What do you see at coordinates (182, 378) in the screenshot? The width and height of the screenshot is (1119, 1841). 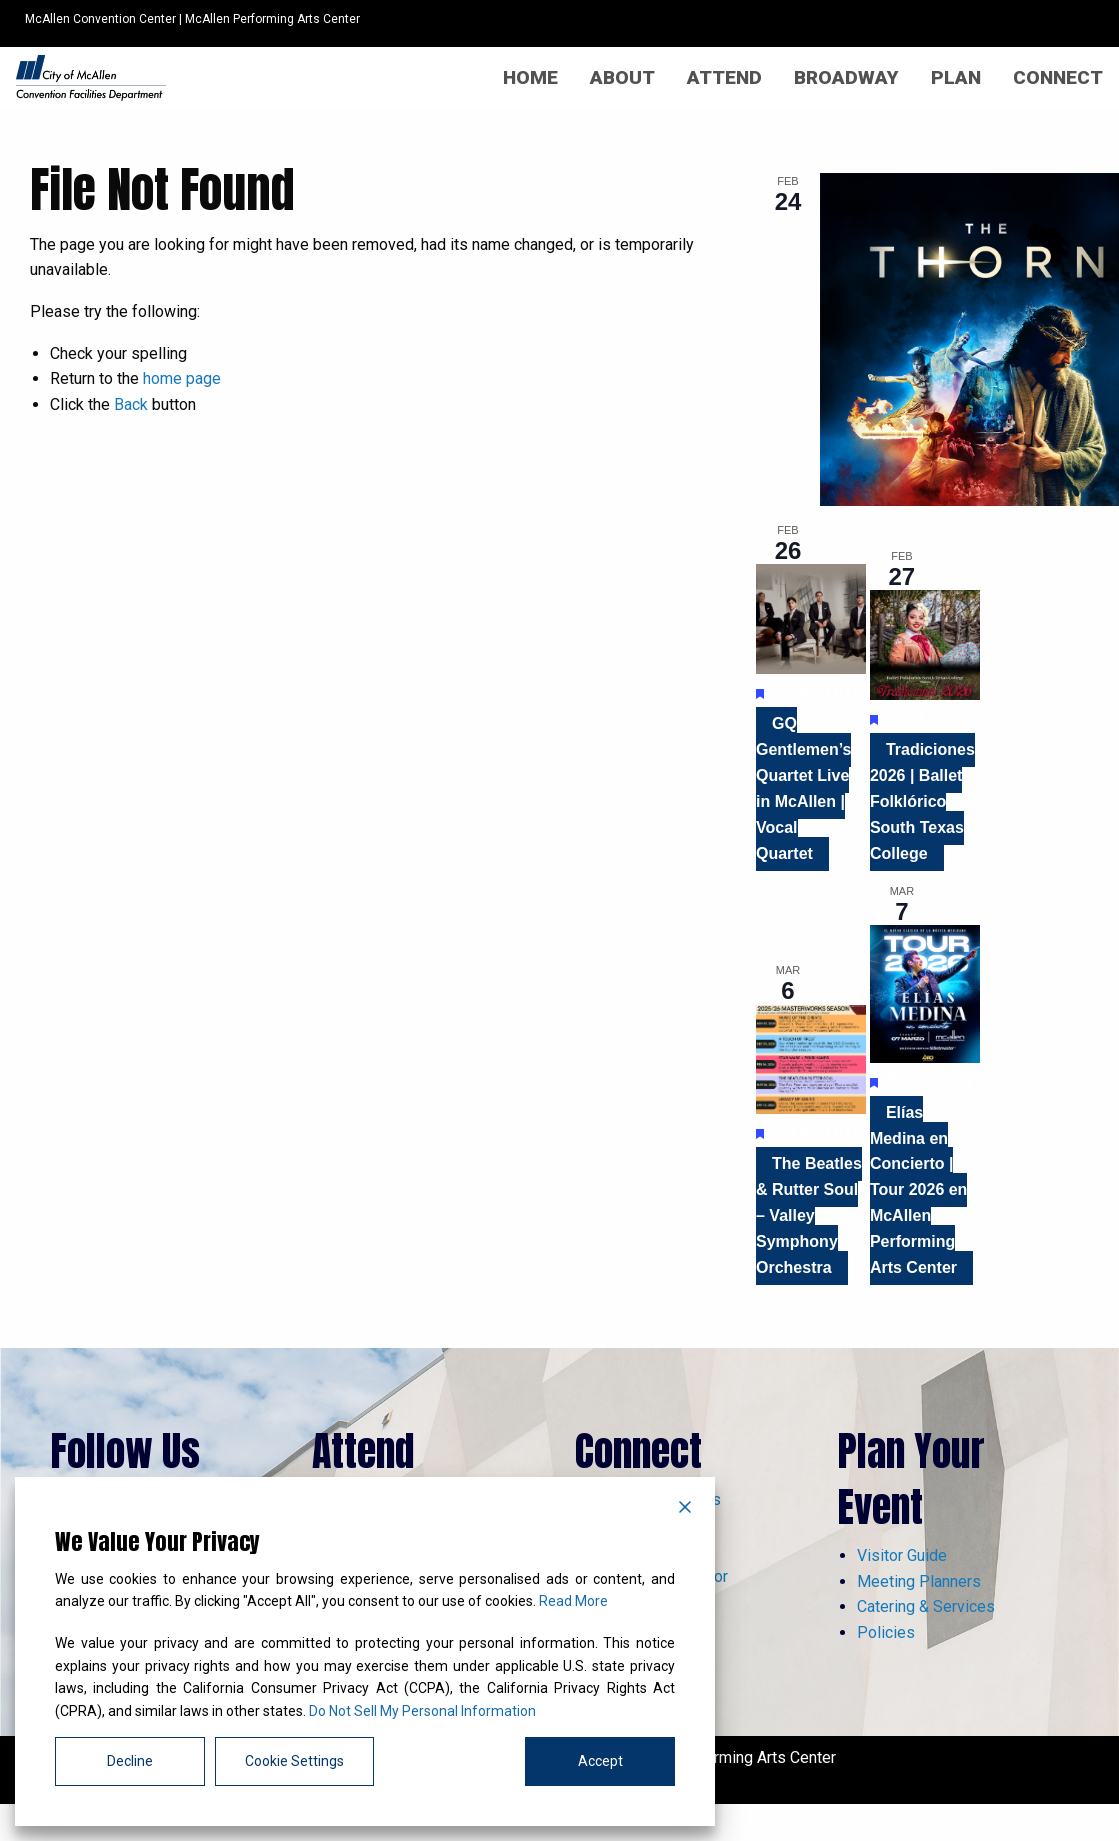 I see `home page` at bounding box center [182, 378].